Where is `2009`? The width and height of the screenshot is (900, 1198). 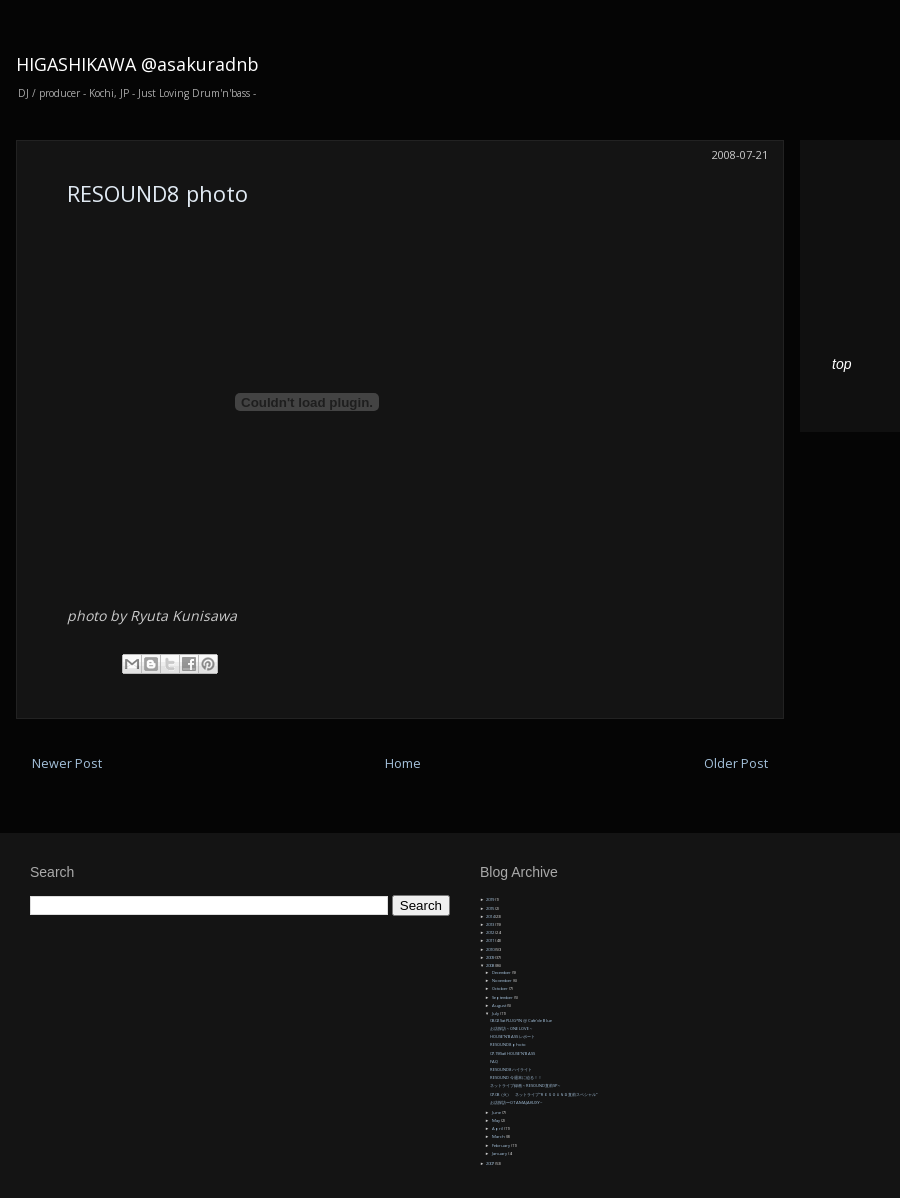
2009 is located at coordinates (490, 957).